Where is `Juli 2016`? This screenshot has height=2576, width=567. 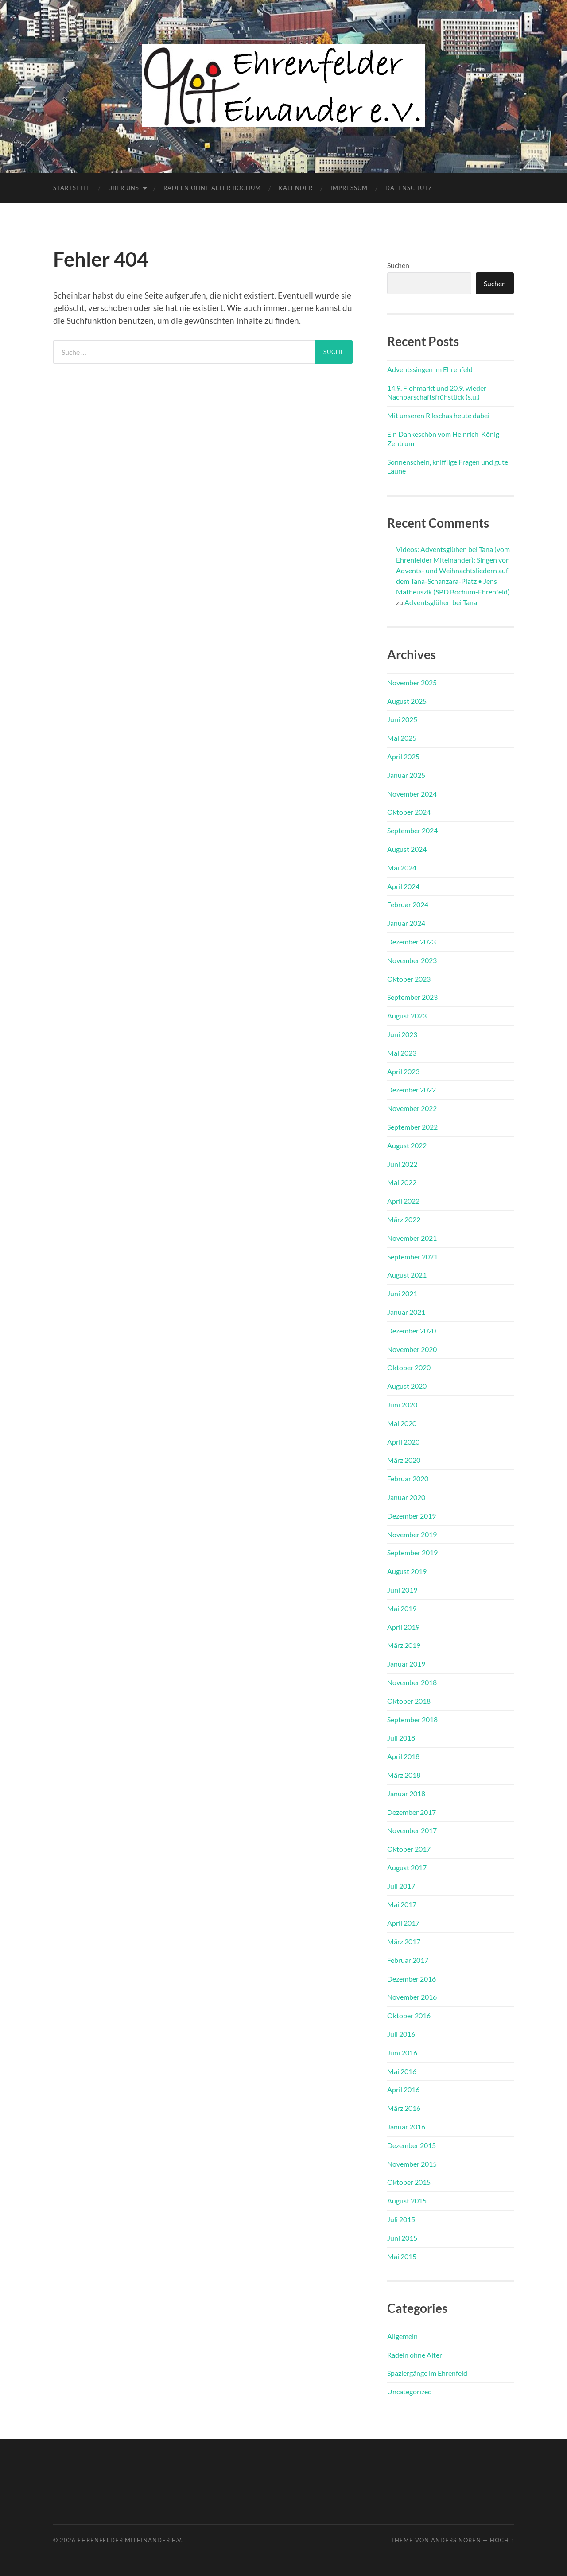 Juli 2016 is located at coordinates (401, 2034).